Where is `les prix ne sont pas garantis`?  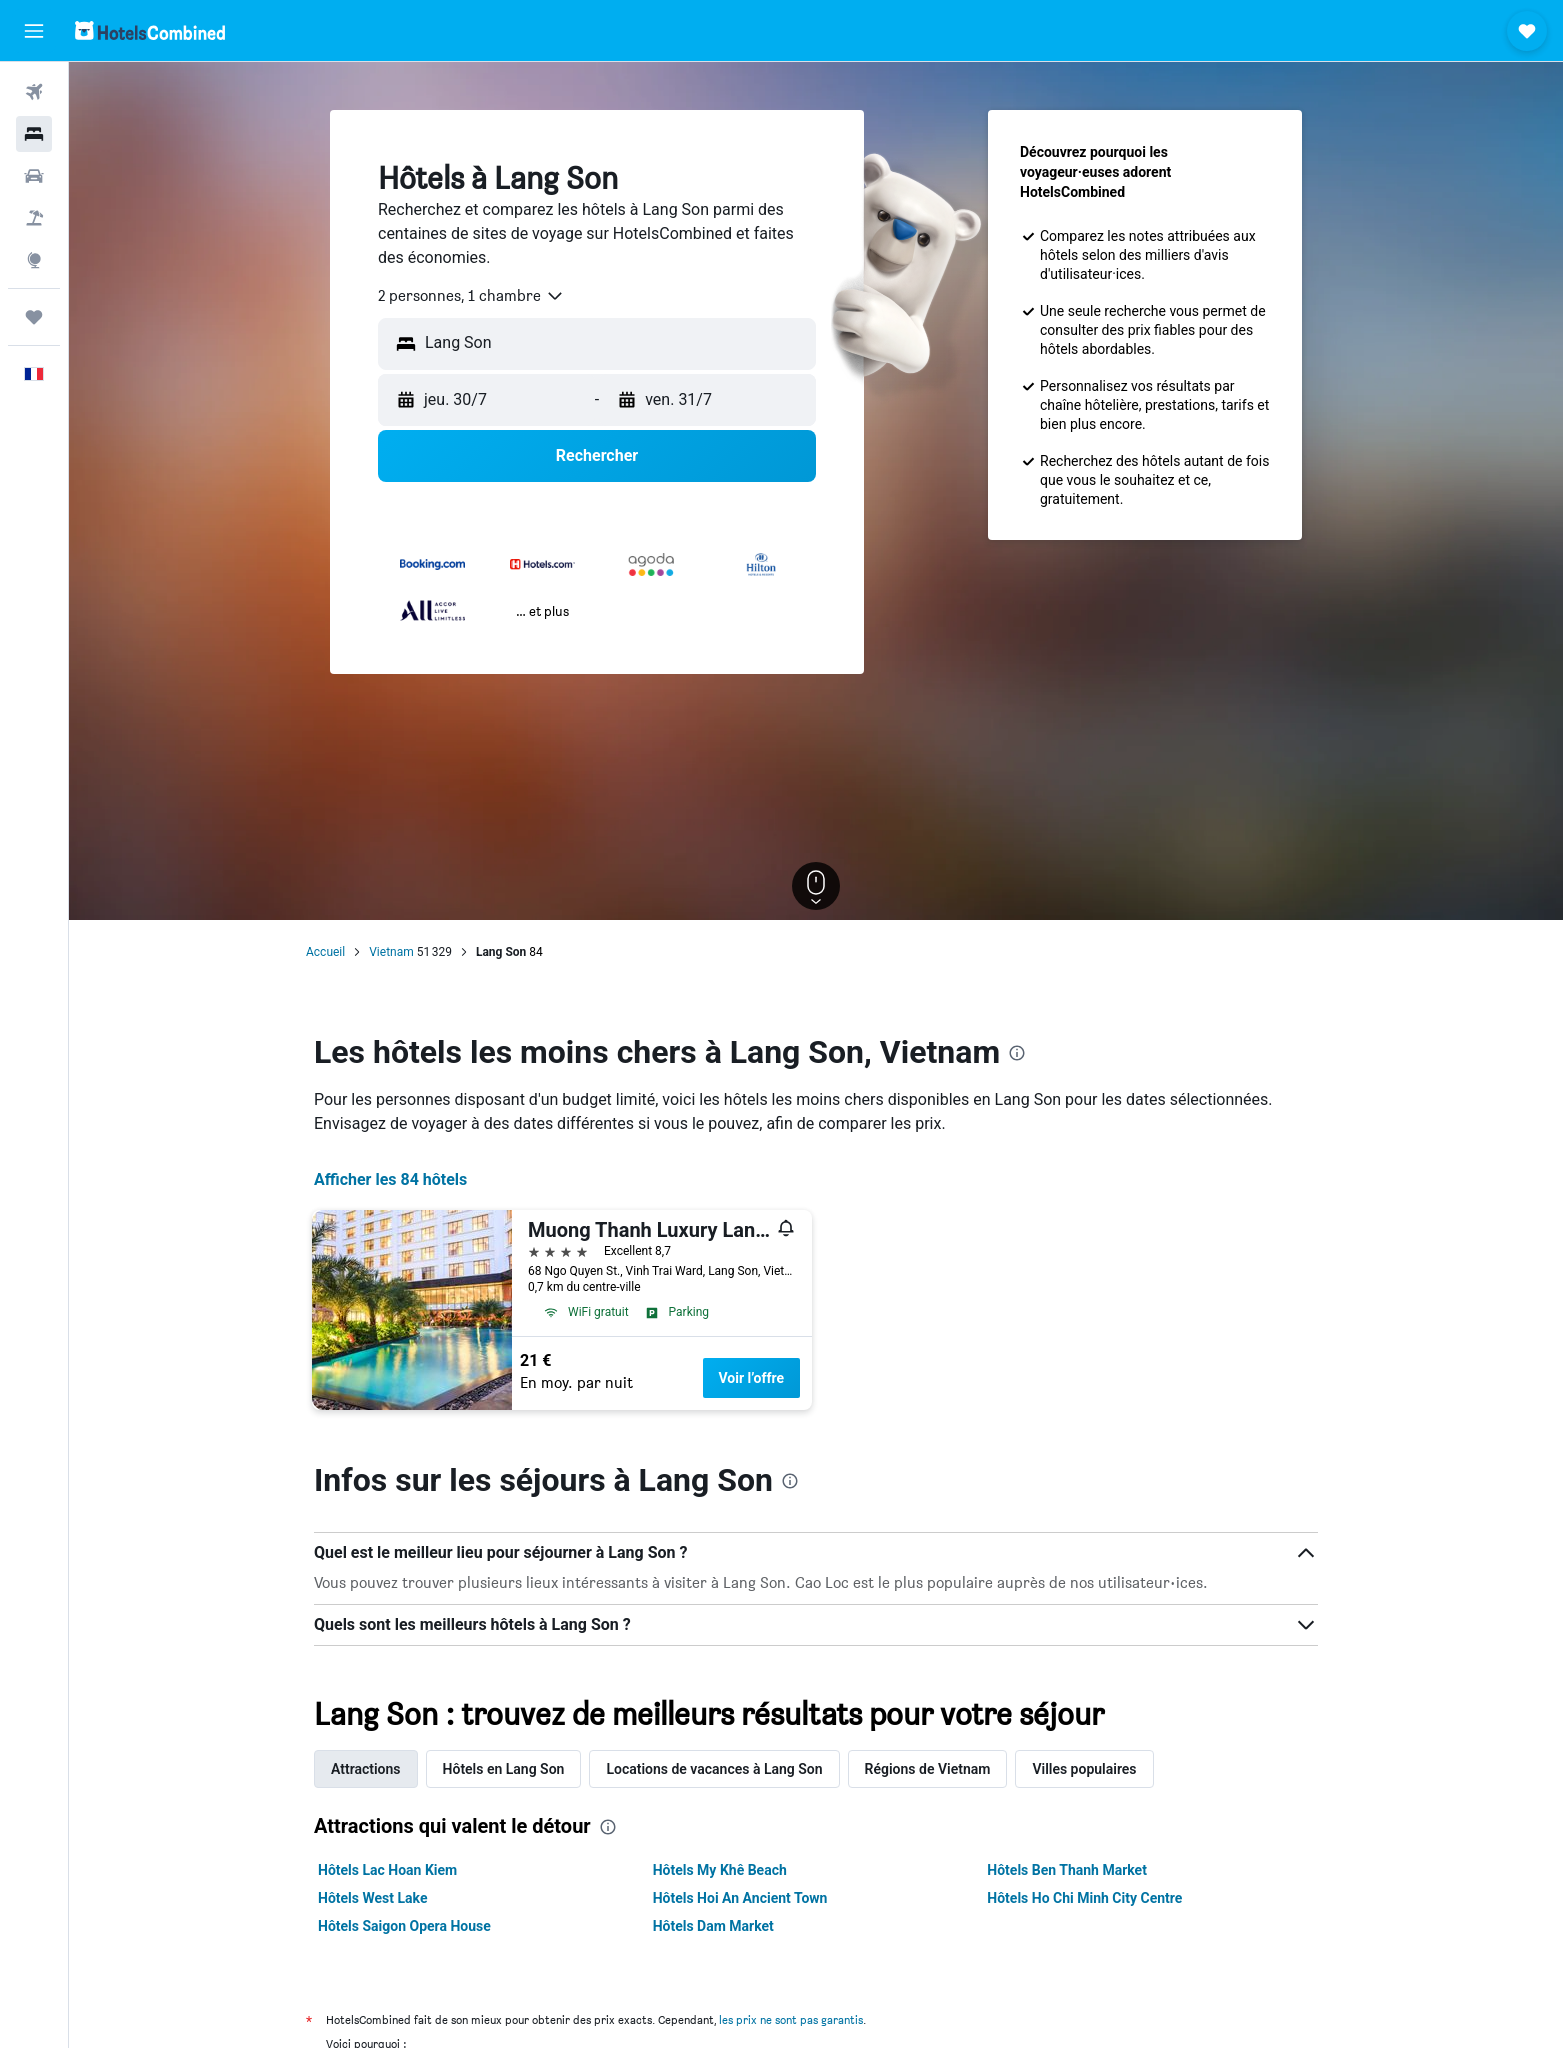 les prix ne sont pas garantis is located at coordinates (791, 2019).